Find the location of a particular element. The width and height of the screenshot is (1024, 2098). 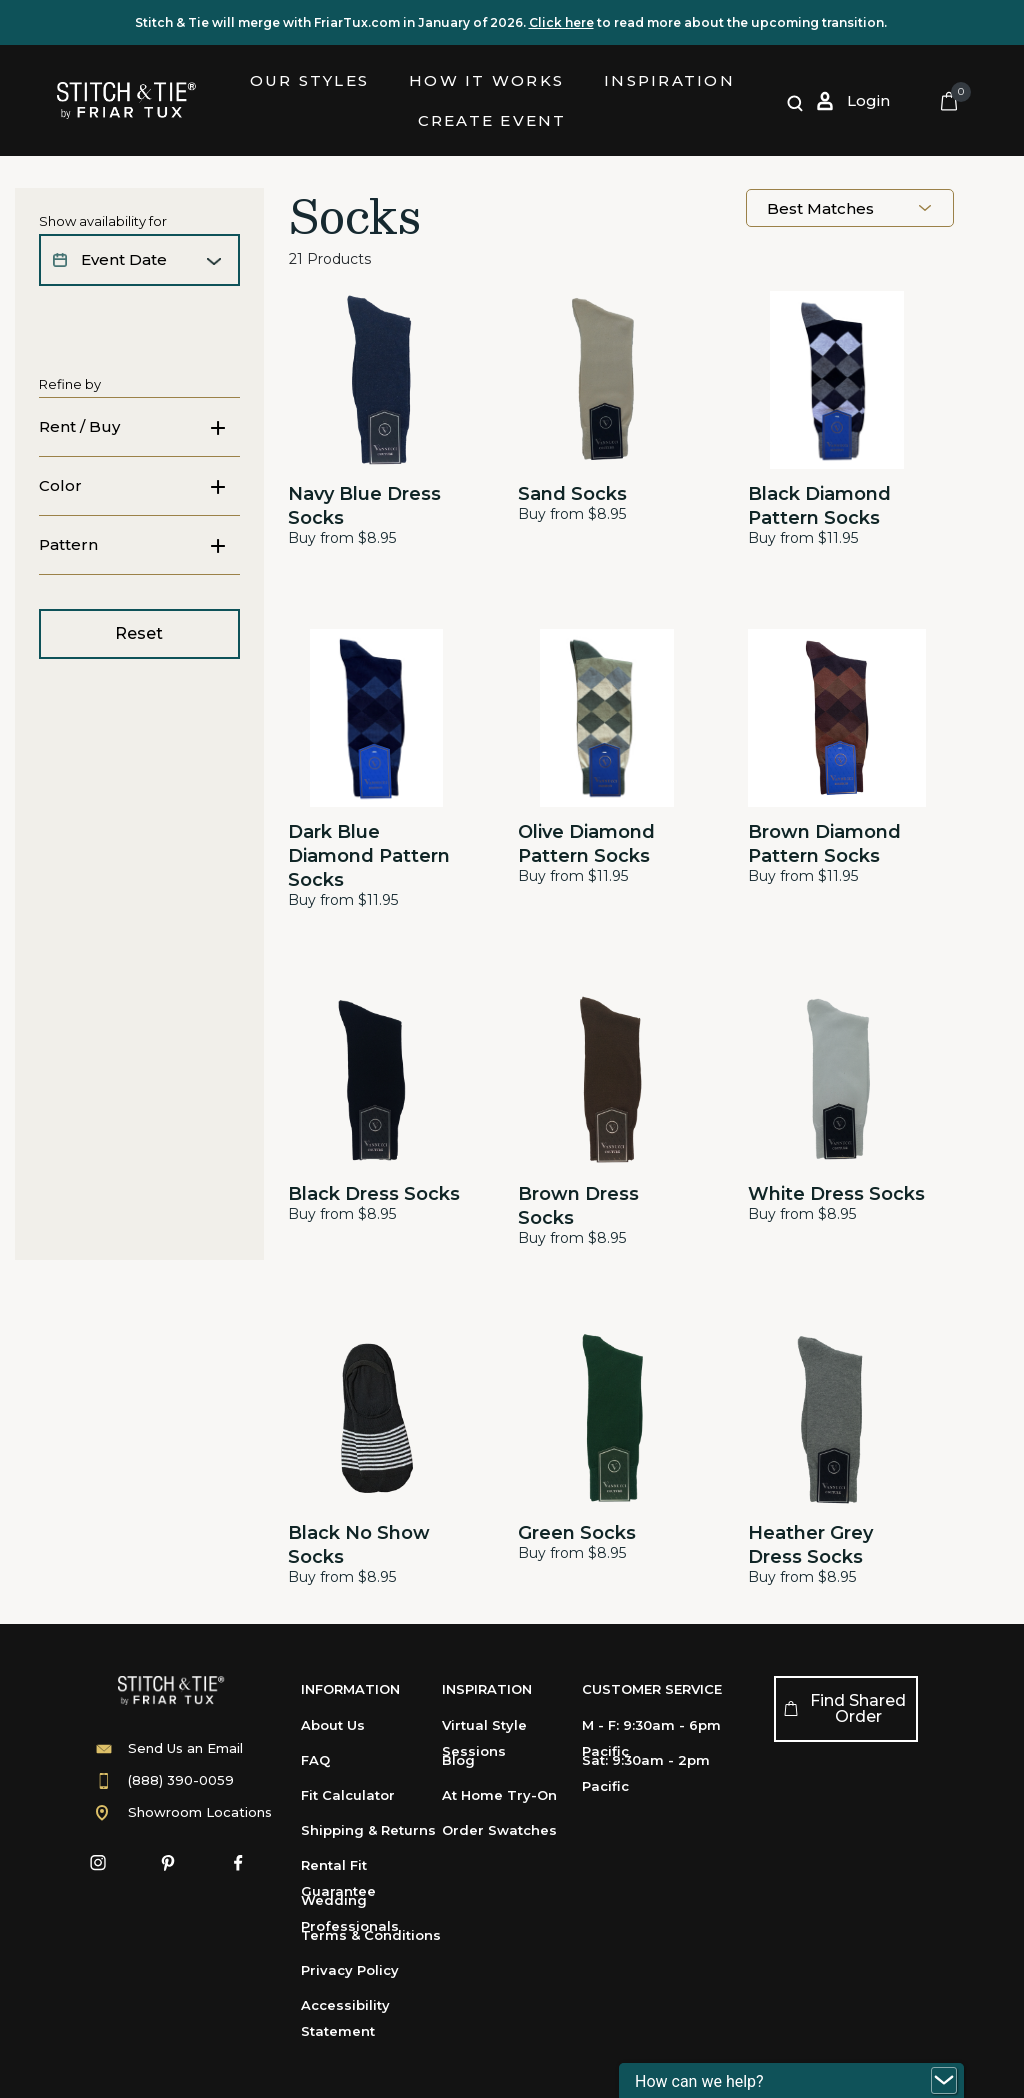

About Us is located at coordinates (333, 1725).